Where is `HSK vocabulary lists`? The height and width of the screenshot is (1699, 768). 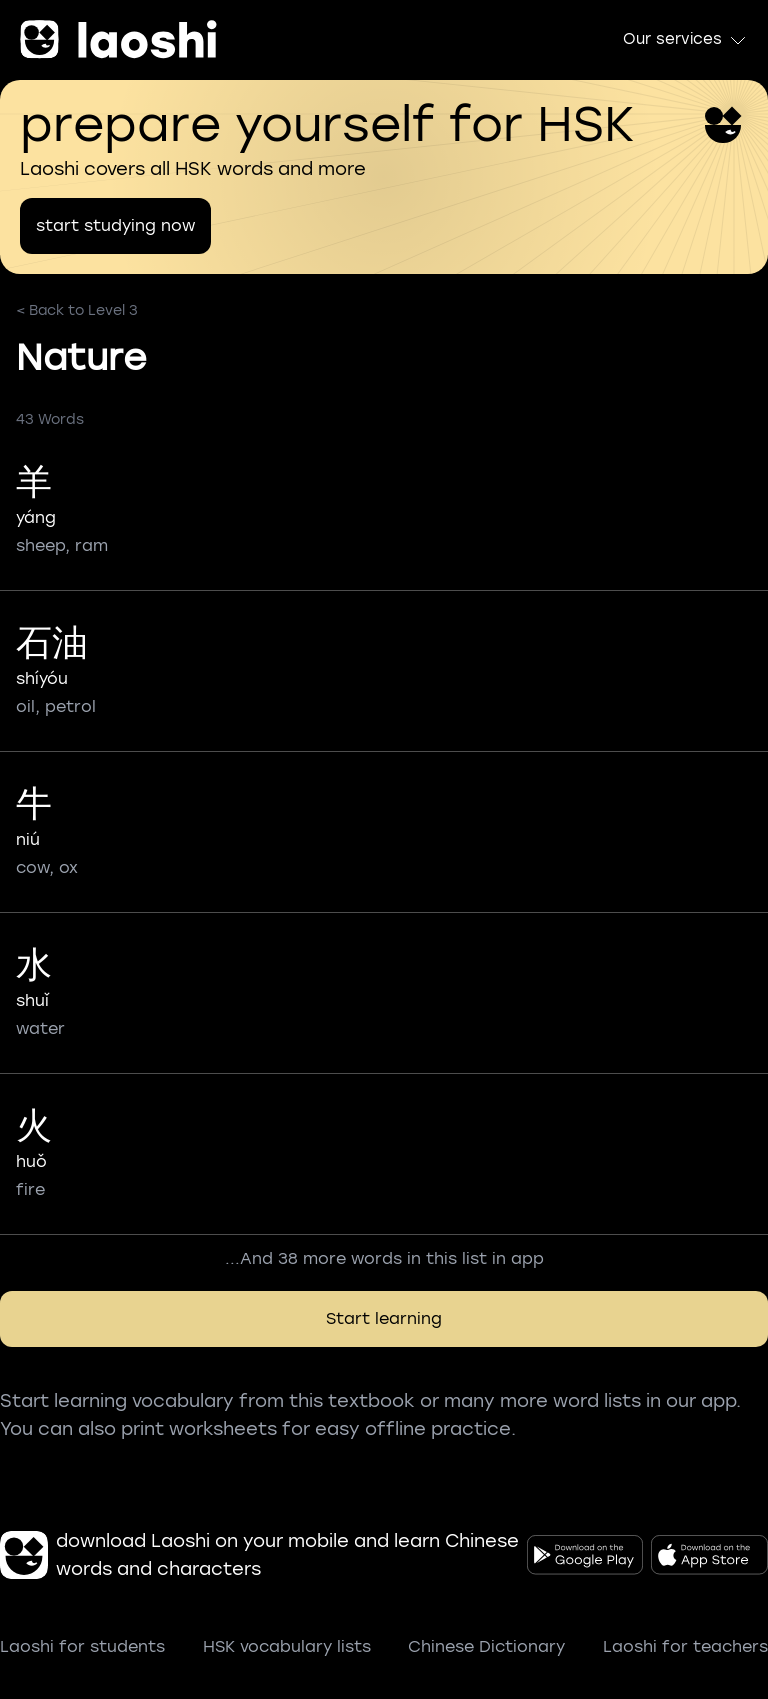 HSK vocabulary lists is located at coordinates (287, 1646).